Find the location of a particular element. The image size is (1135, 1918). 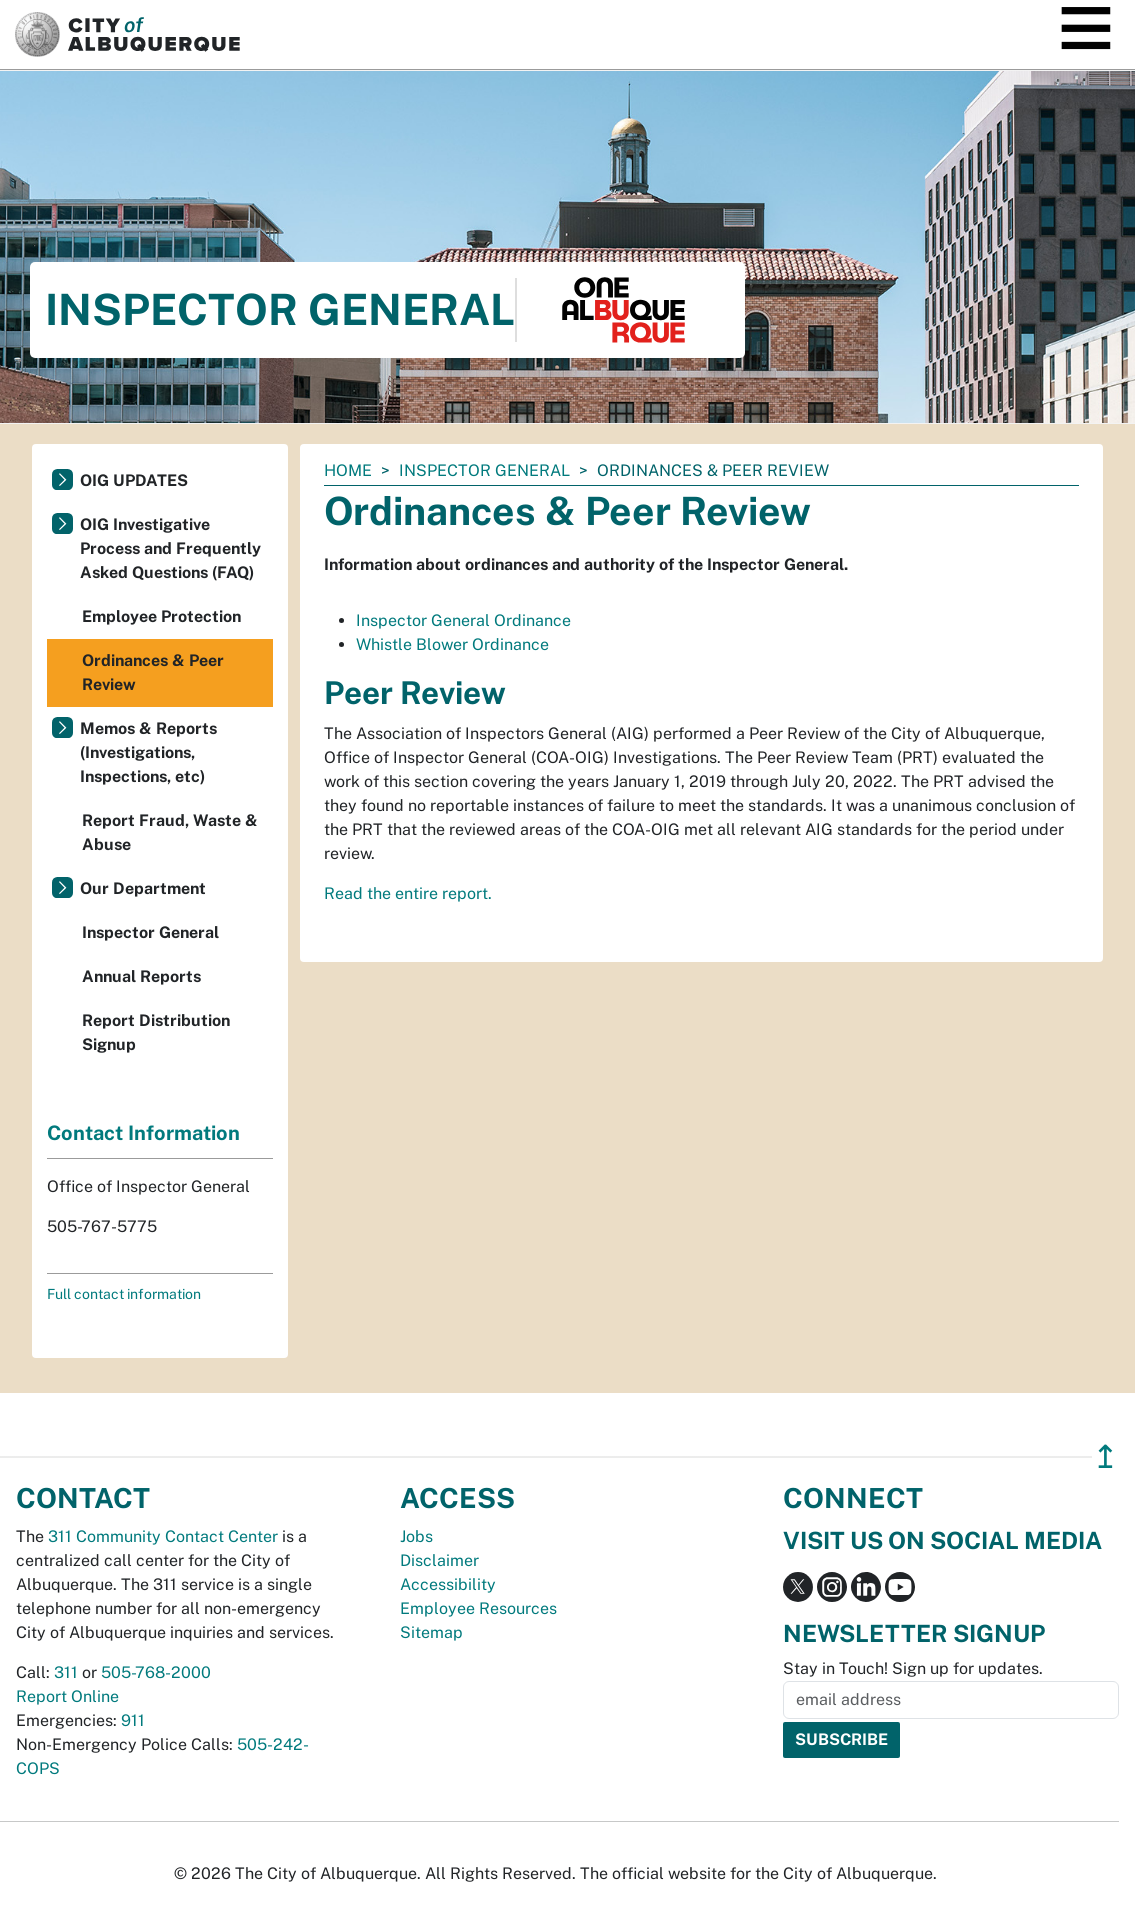

Sitemap is located at coordinates (431, 1632).